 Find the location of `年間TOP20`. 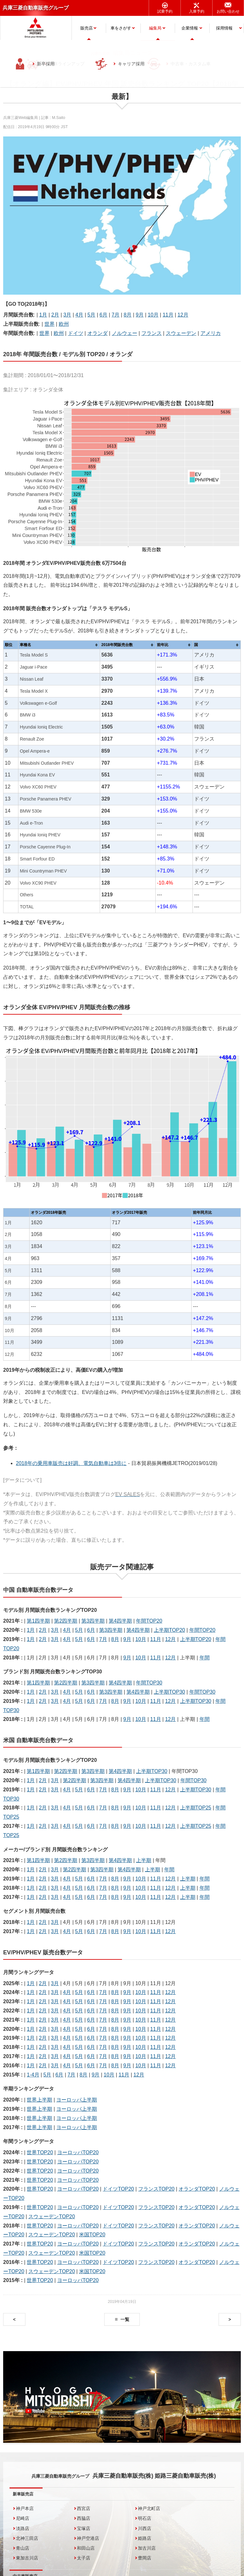

年間TOP20 is located at coordinates (149, 1621).